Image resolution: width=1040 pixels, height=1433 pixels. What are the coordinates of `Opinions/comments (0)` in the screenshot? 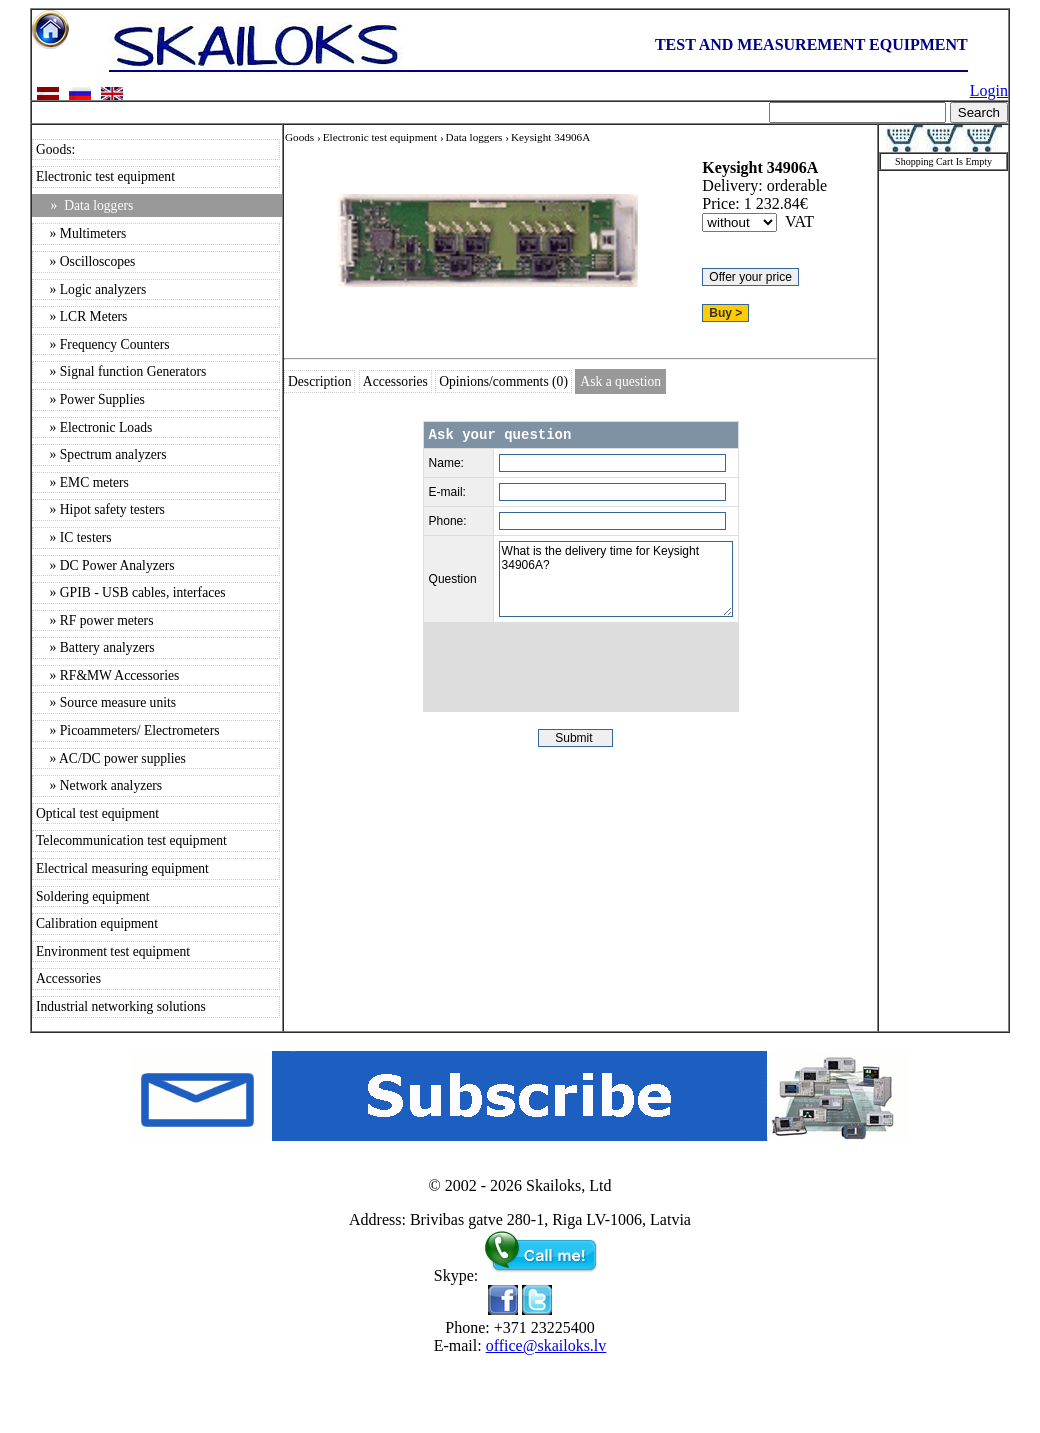 It's located at (503, 381).